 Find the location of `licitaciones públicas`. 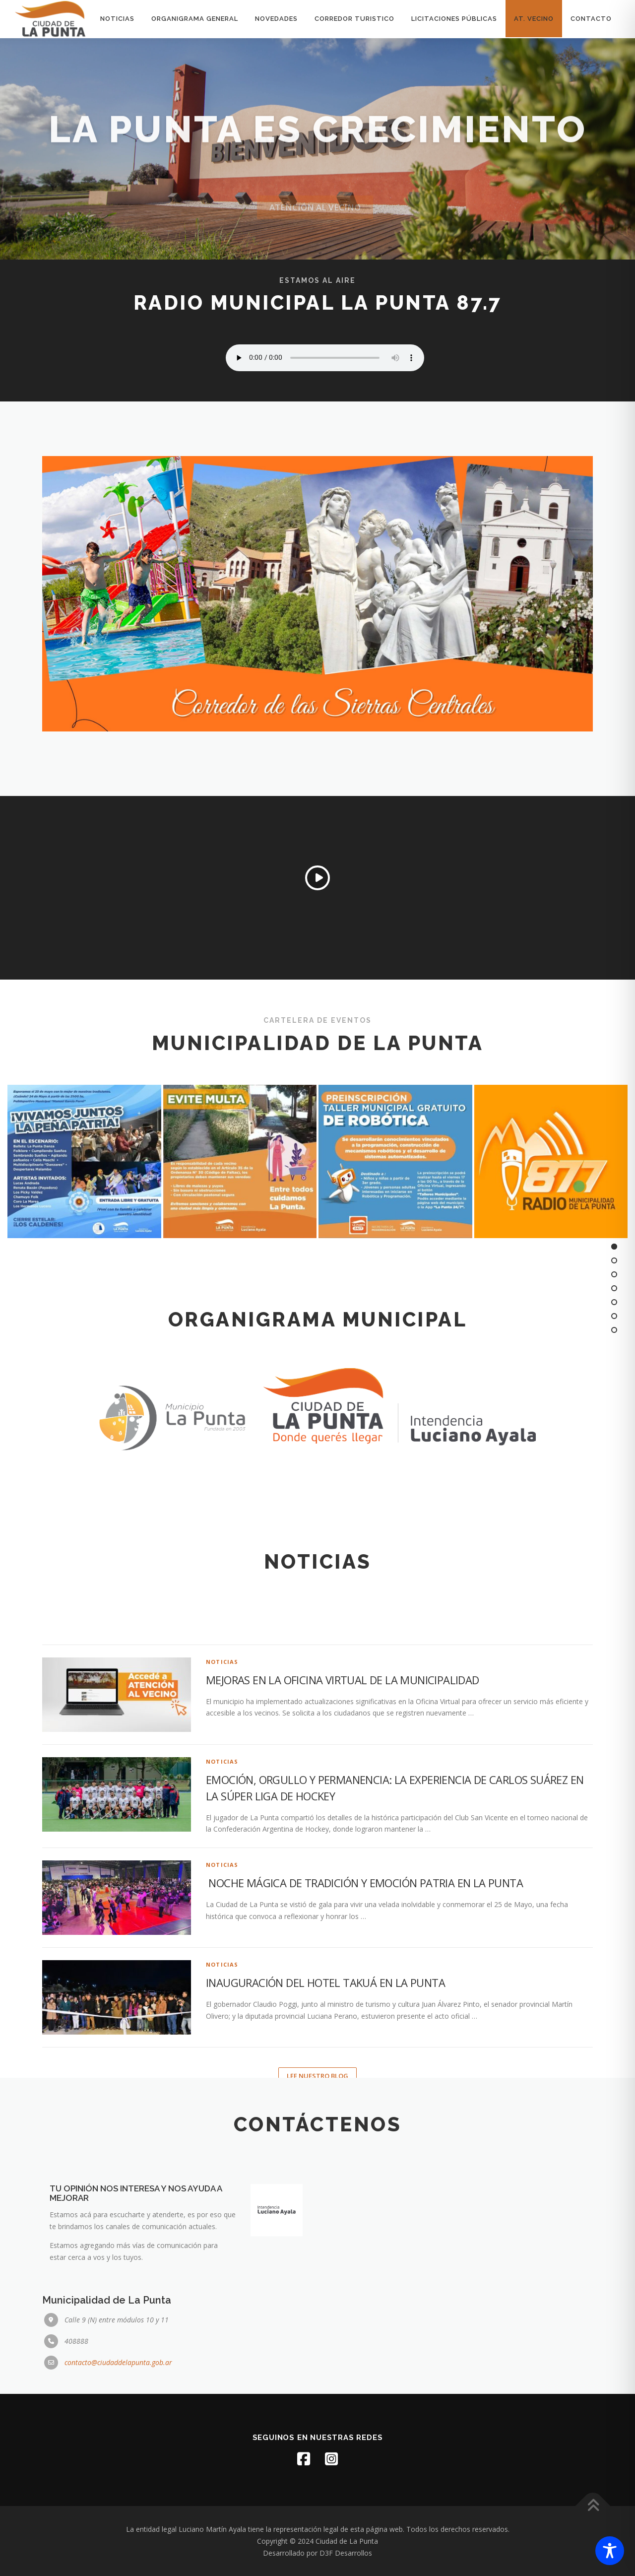

licitaciones públicas is located at coordinates (454, 18).